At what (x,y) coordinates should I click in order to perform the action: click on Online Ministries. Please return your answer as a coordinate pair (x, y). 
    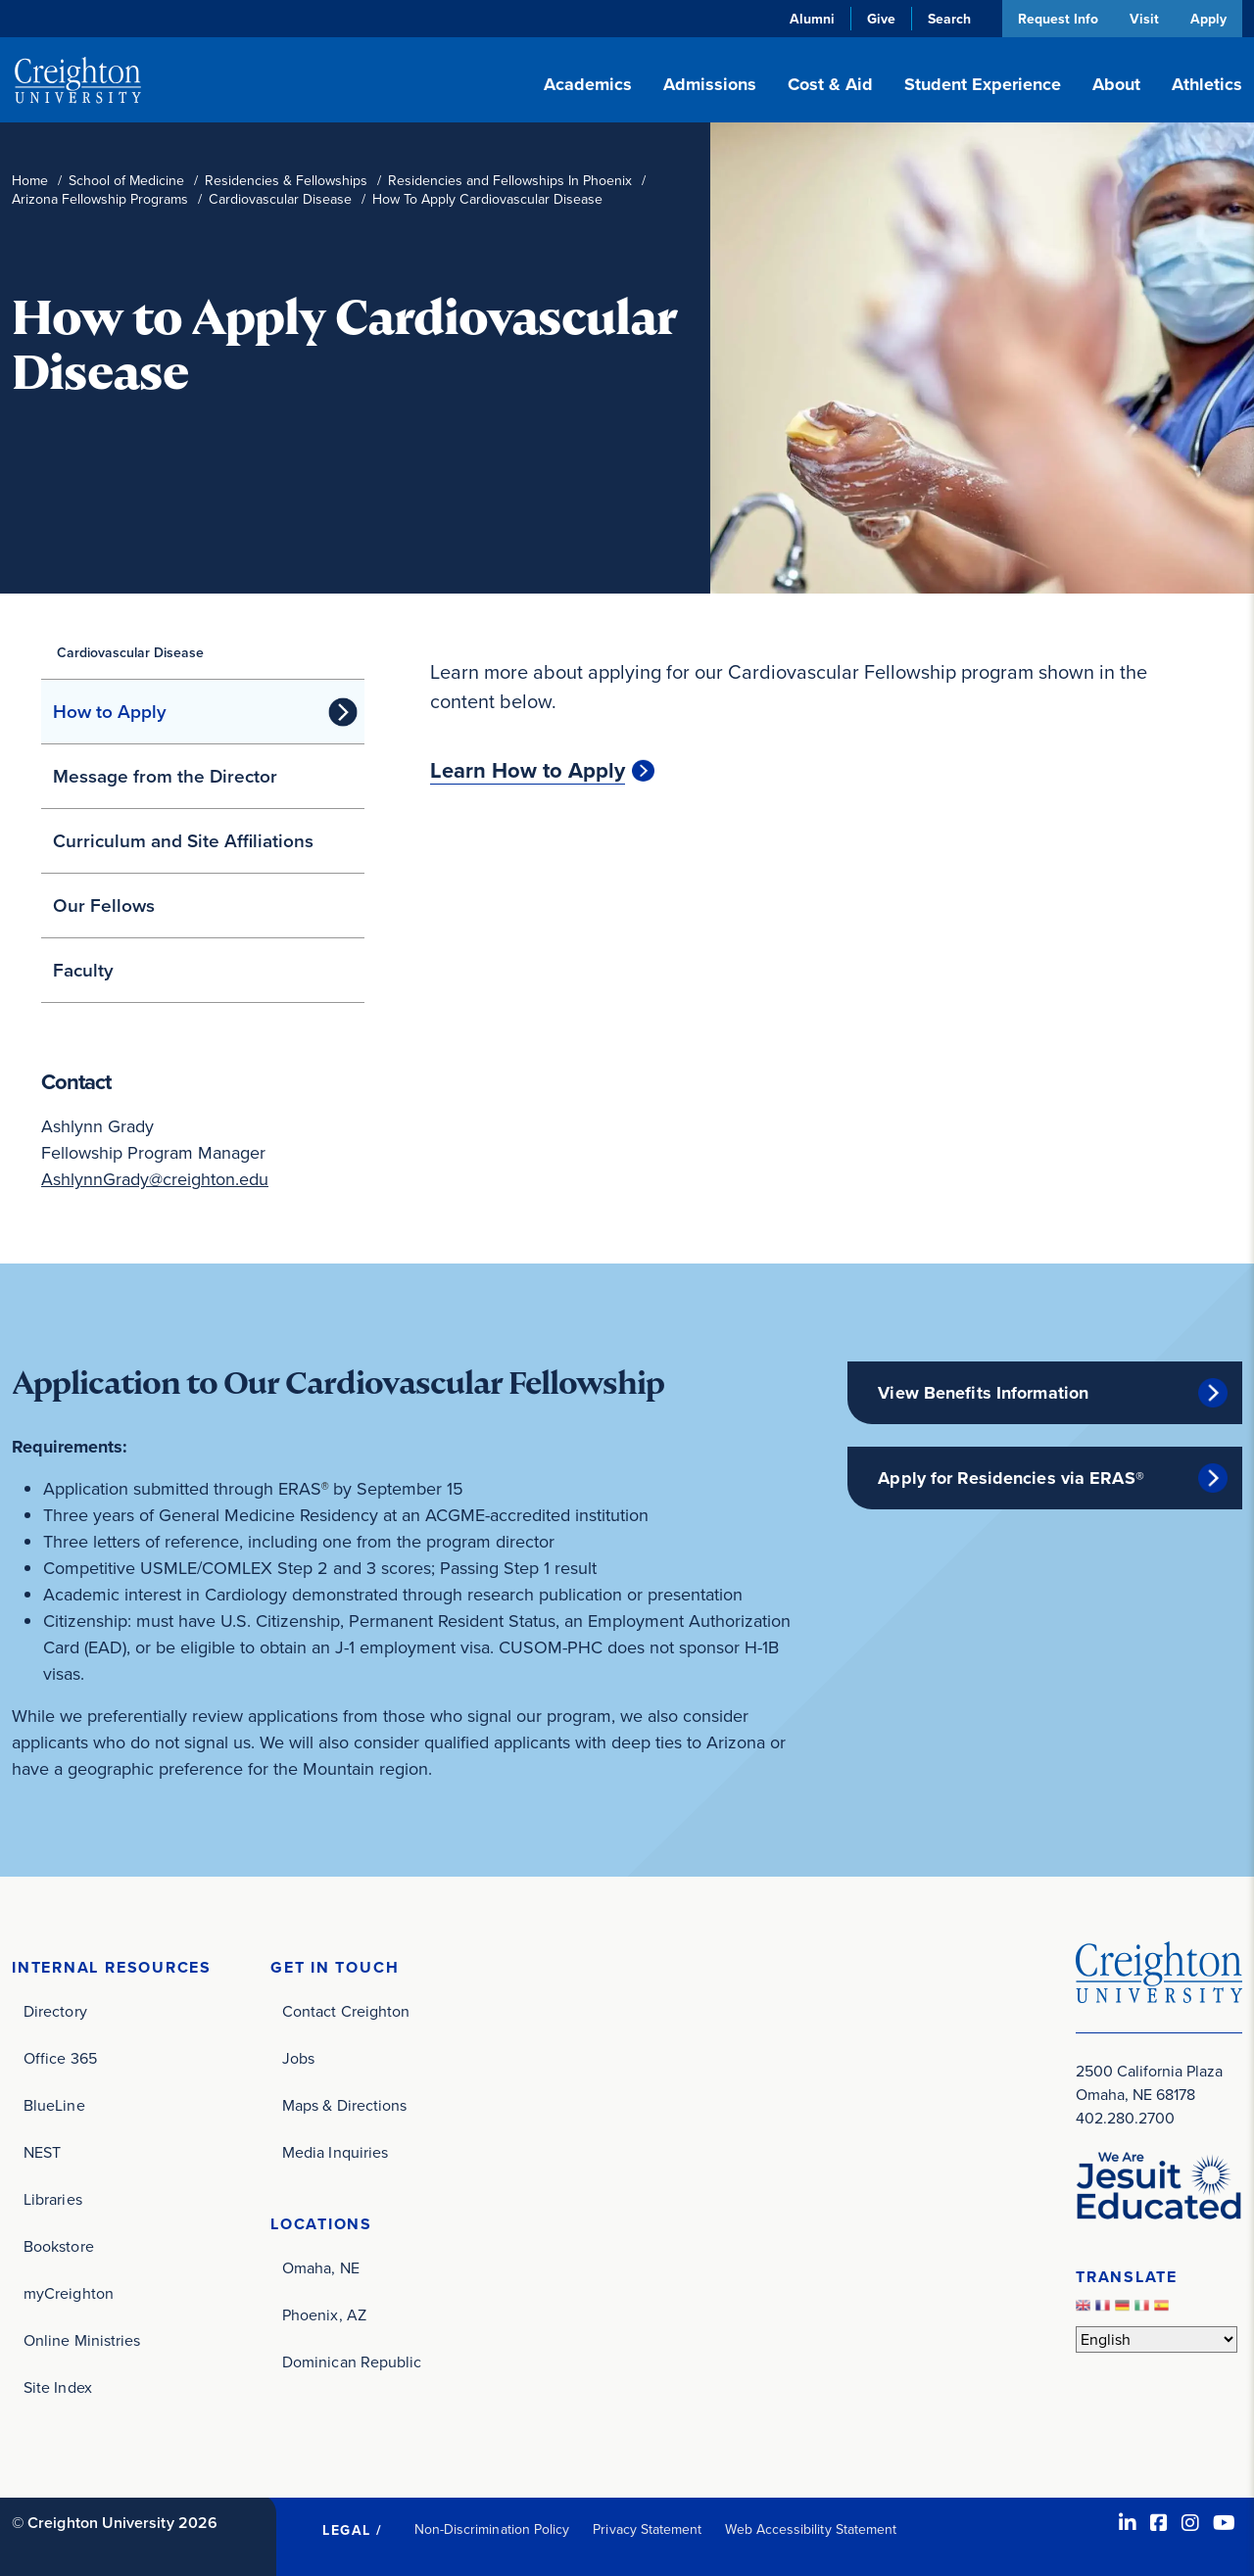
    Looking at the image, I should click on (82, 2340).